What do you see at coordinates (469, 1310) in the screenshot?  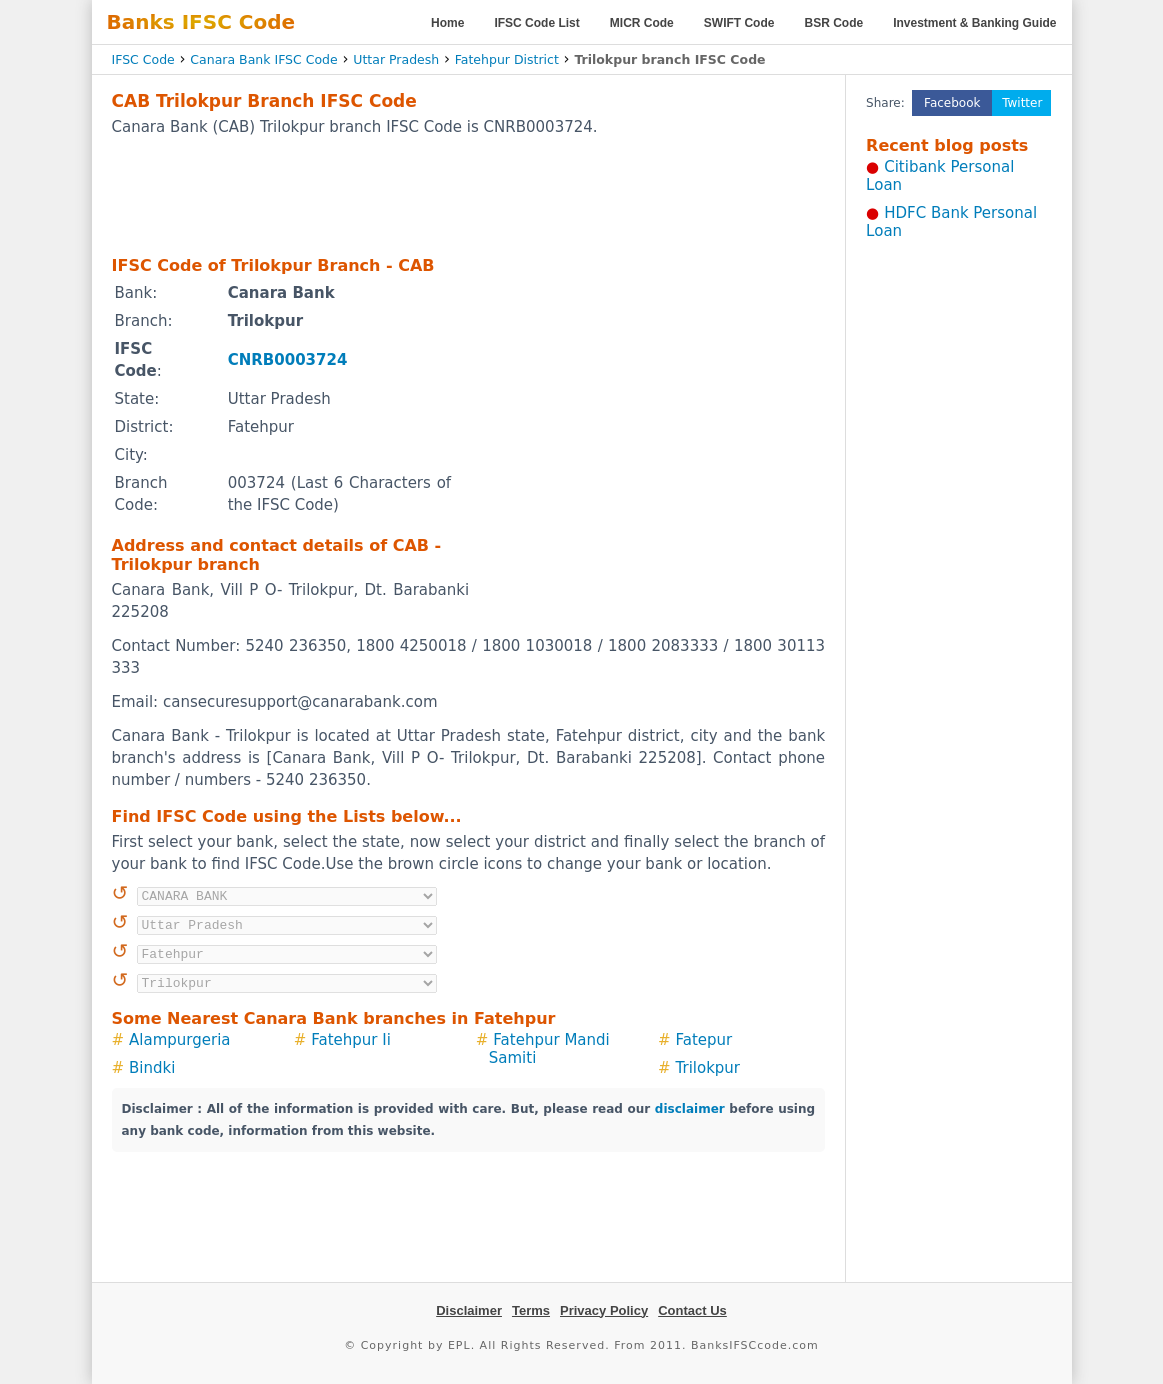 I see `Disclaimer` at bounding box center [469, 1310].